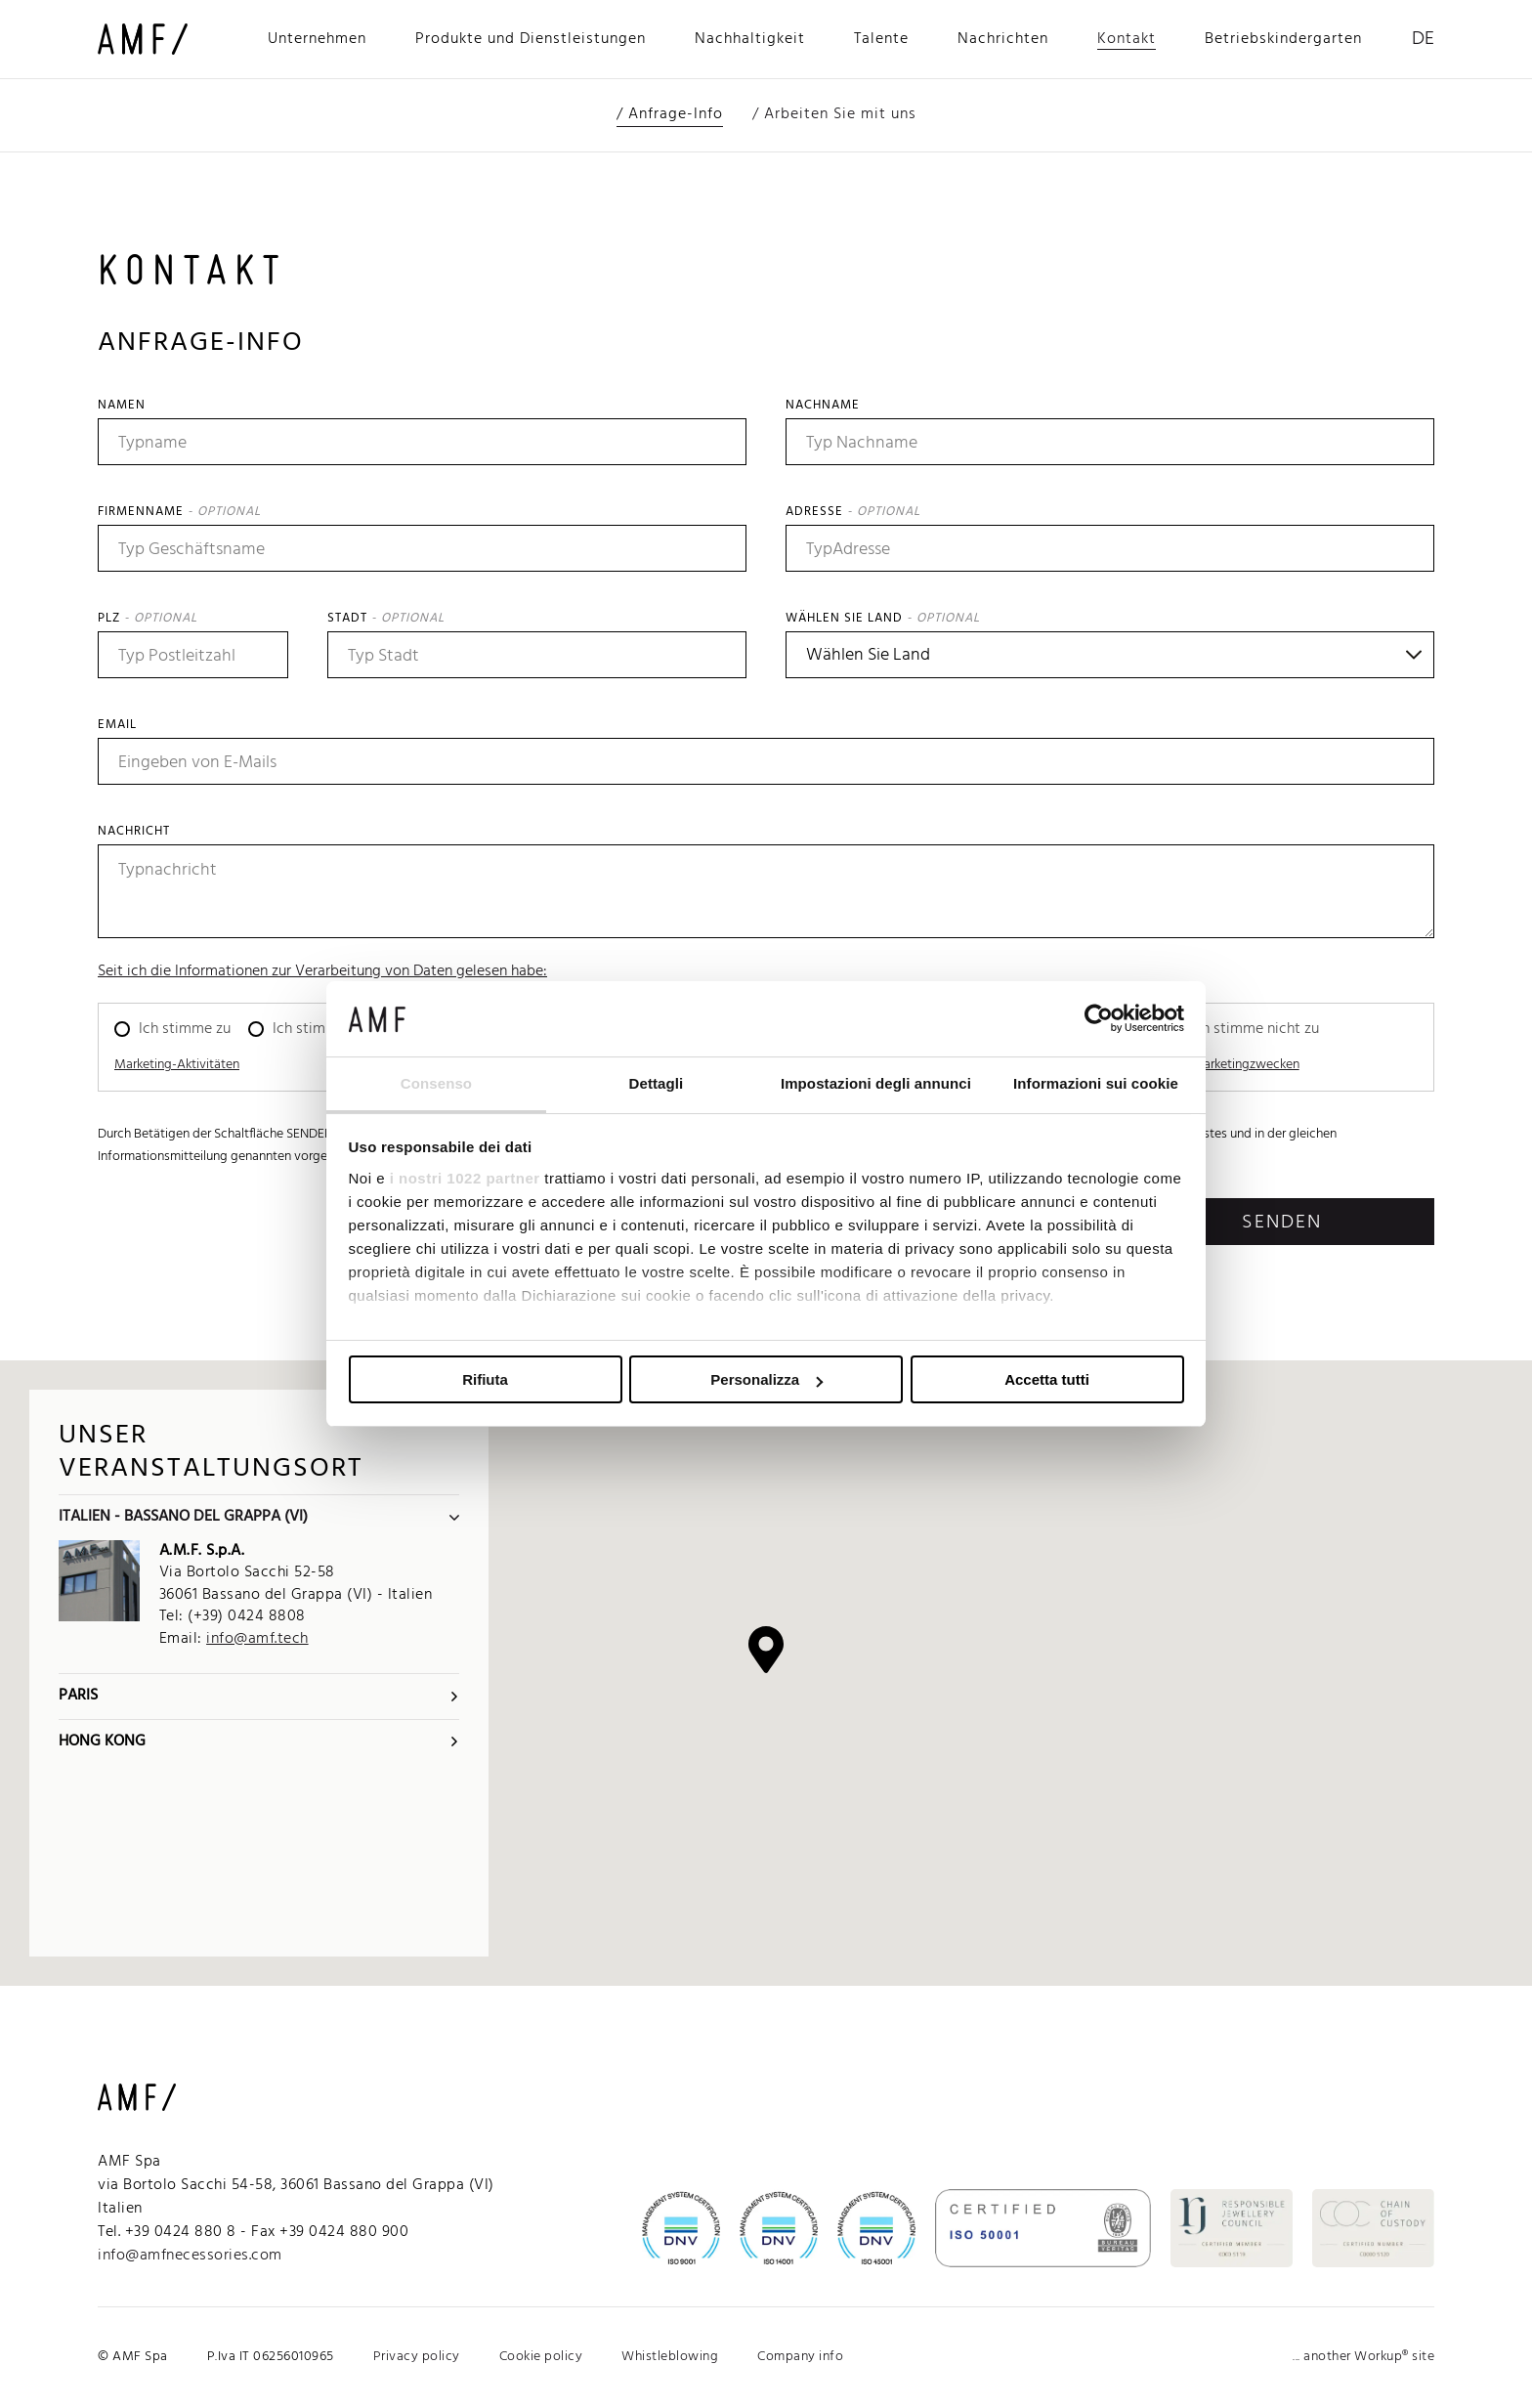 The height and width of the screenshot is (2408, 1532). I want to click on Marketing-Aktivitäten, so click(176, 1065).